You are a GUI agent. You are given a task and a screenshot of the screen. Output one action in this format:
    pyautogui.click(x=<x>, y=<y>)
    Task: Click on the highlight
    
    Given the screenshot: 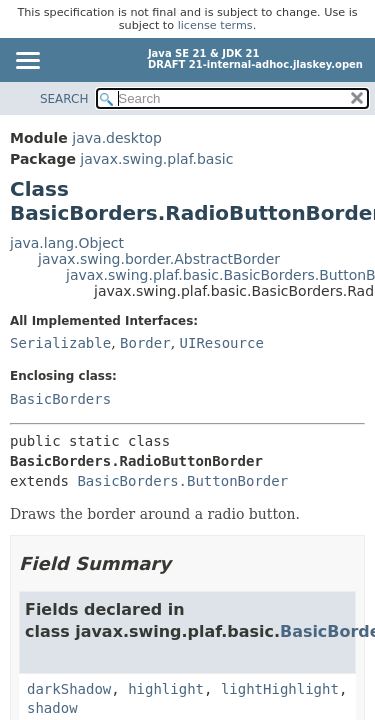 What is the action you would take?
    pyautogui.click(x=166, y=689)
    